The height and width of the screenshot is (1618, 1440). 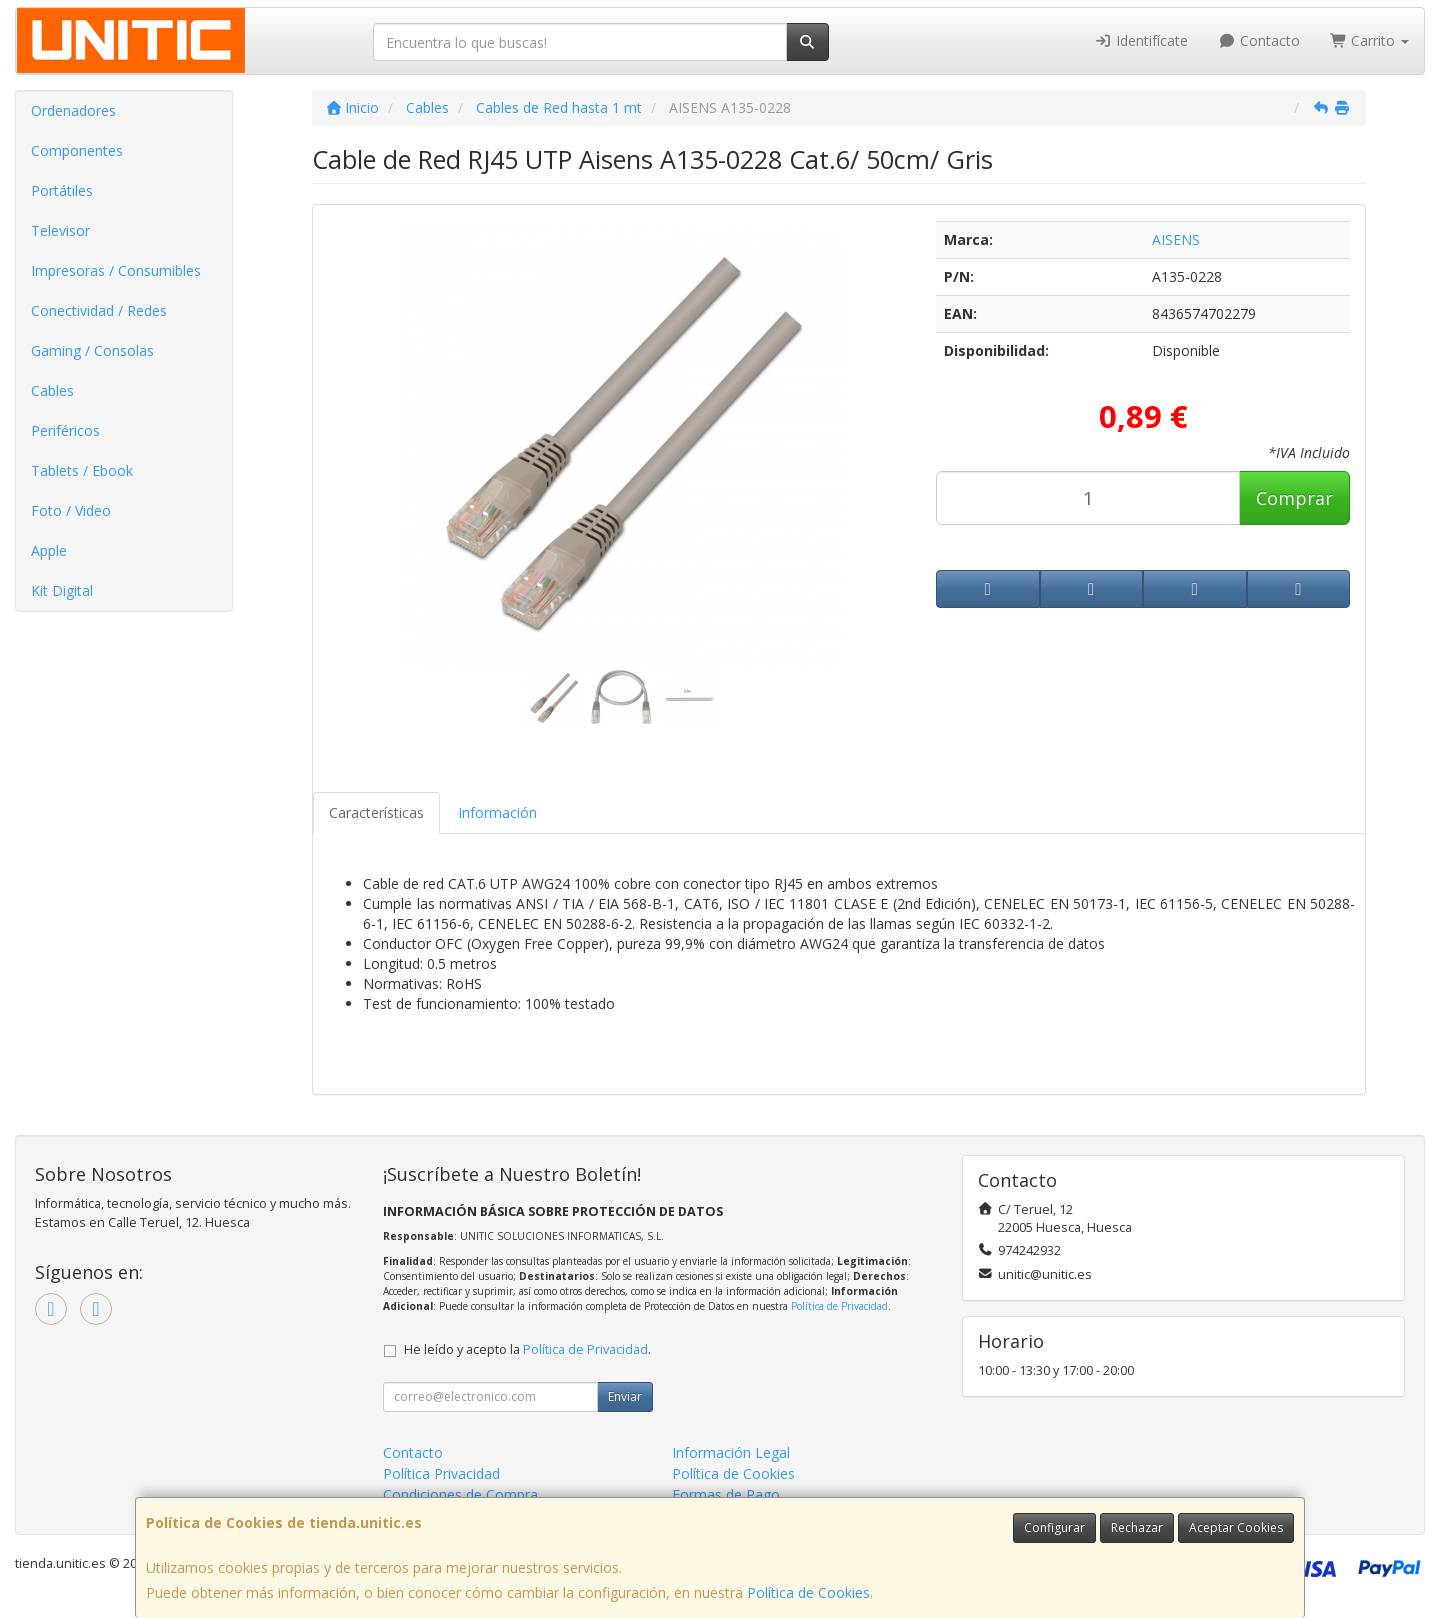 I want to click on Características, so click(x=376, y=812).